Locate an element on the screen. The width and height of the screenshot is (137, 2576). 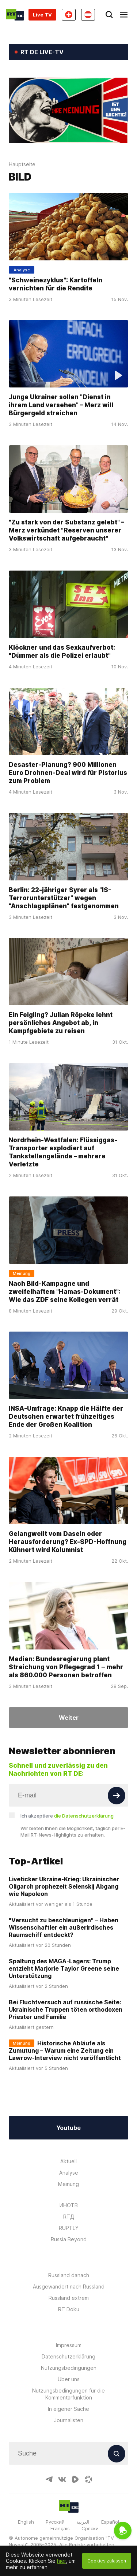
INSA-Umfrage: Knapp die Hälfte der Deutschen erwartet frühzeitiges Ende der Großen Koalition is located at coordinates (66, 1416).